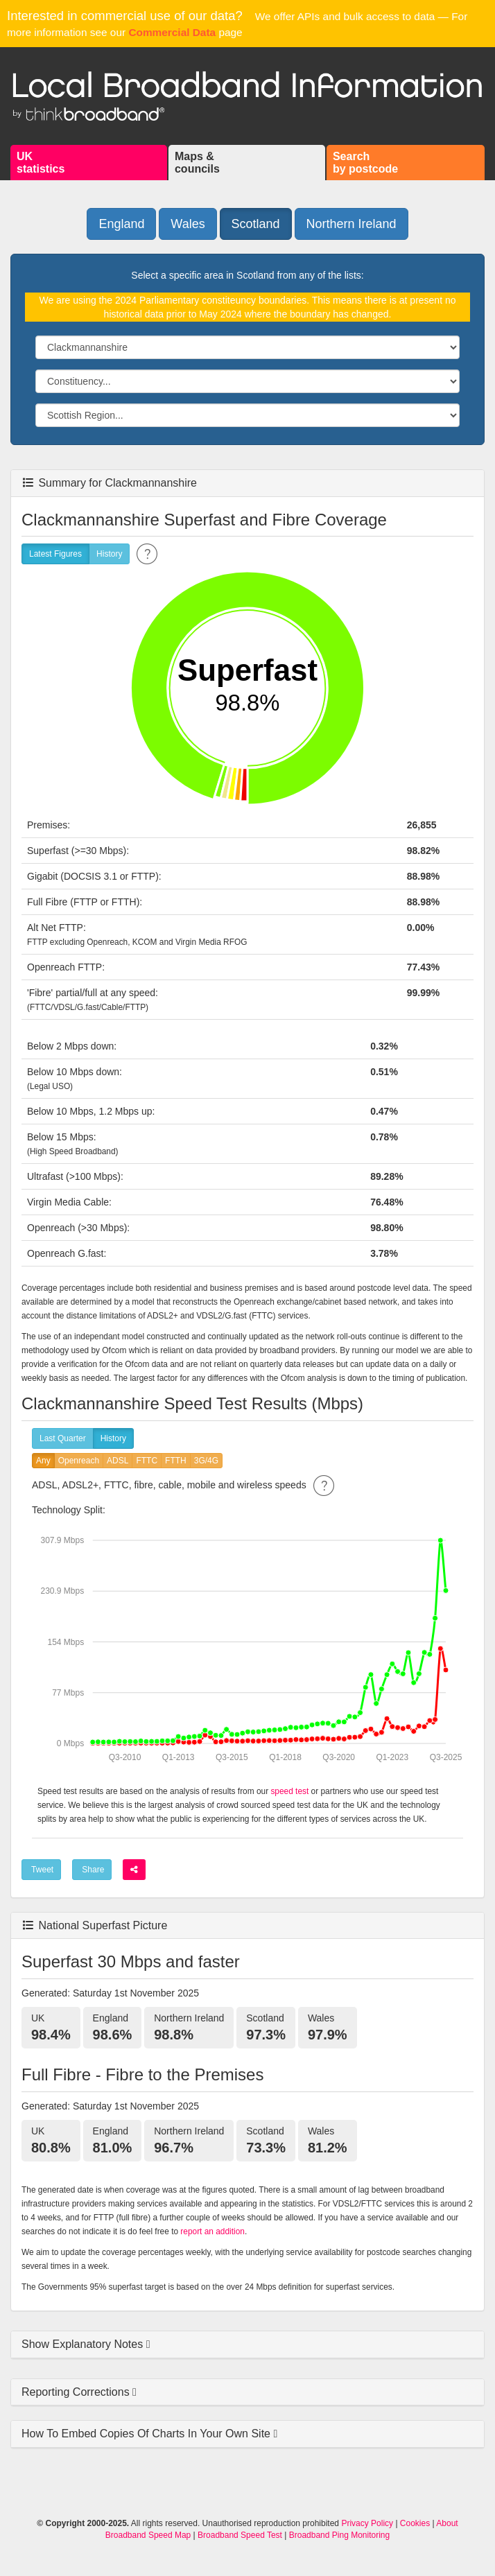 The height and width of the screenshot is (2576, 495). I want to click on report an addition, so click(212, 2231).